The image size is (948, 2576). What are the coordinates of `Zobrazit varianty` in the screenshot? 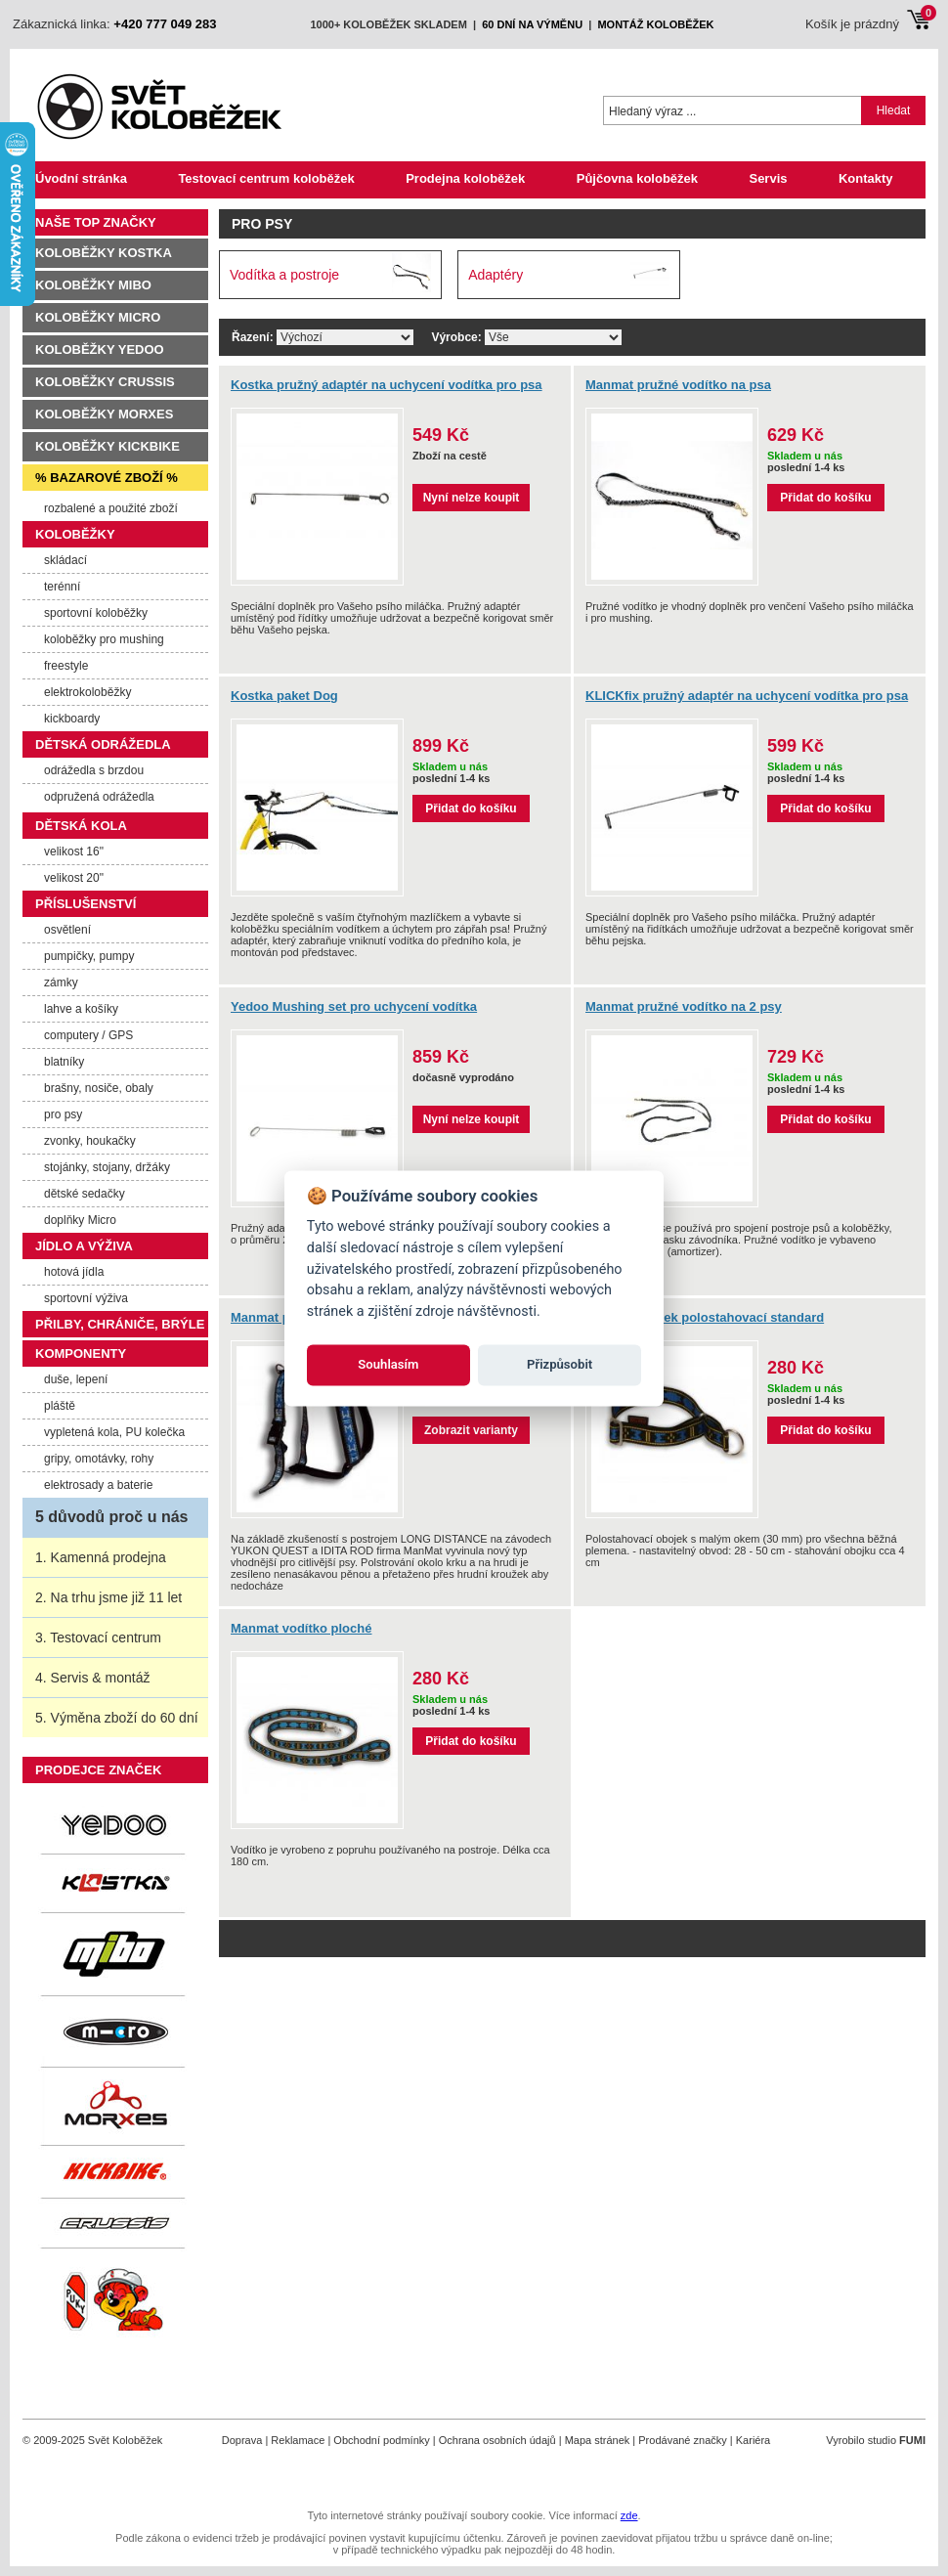 It's located at (471, 1430).